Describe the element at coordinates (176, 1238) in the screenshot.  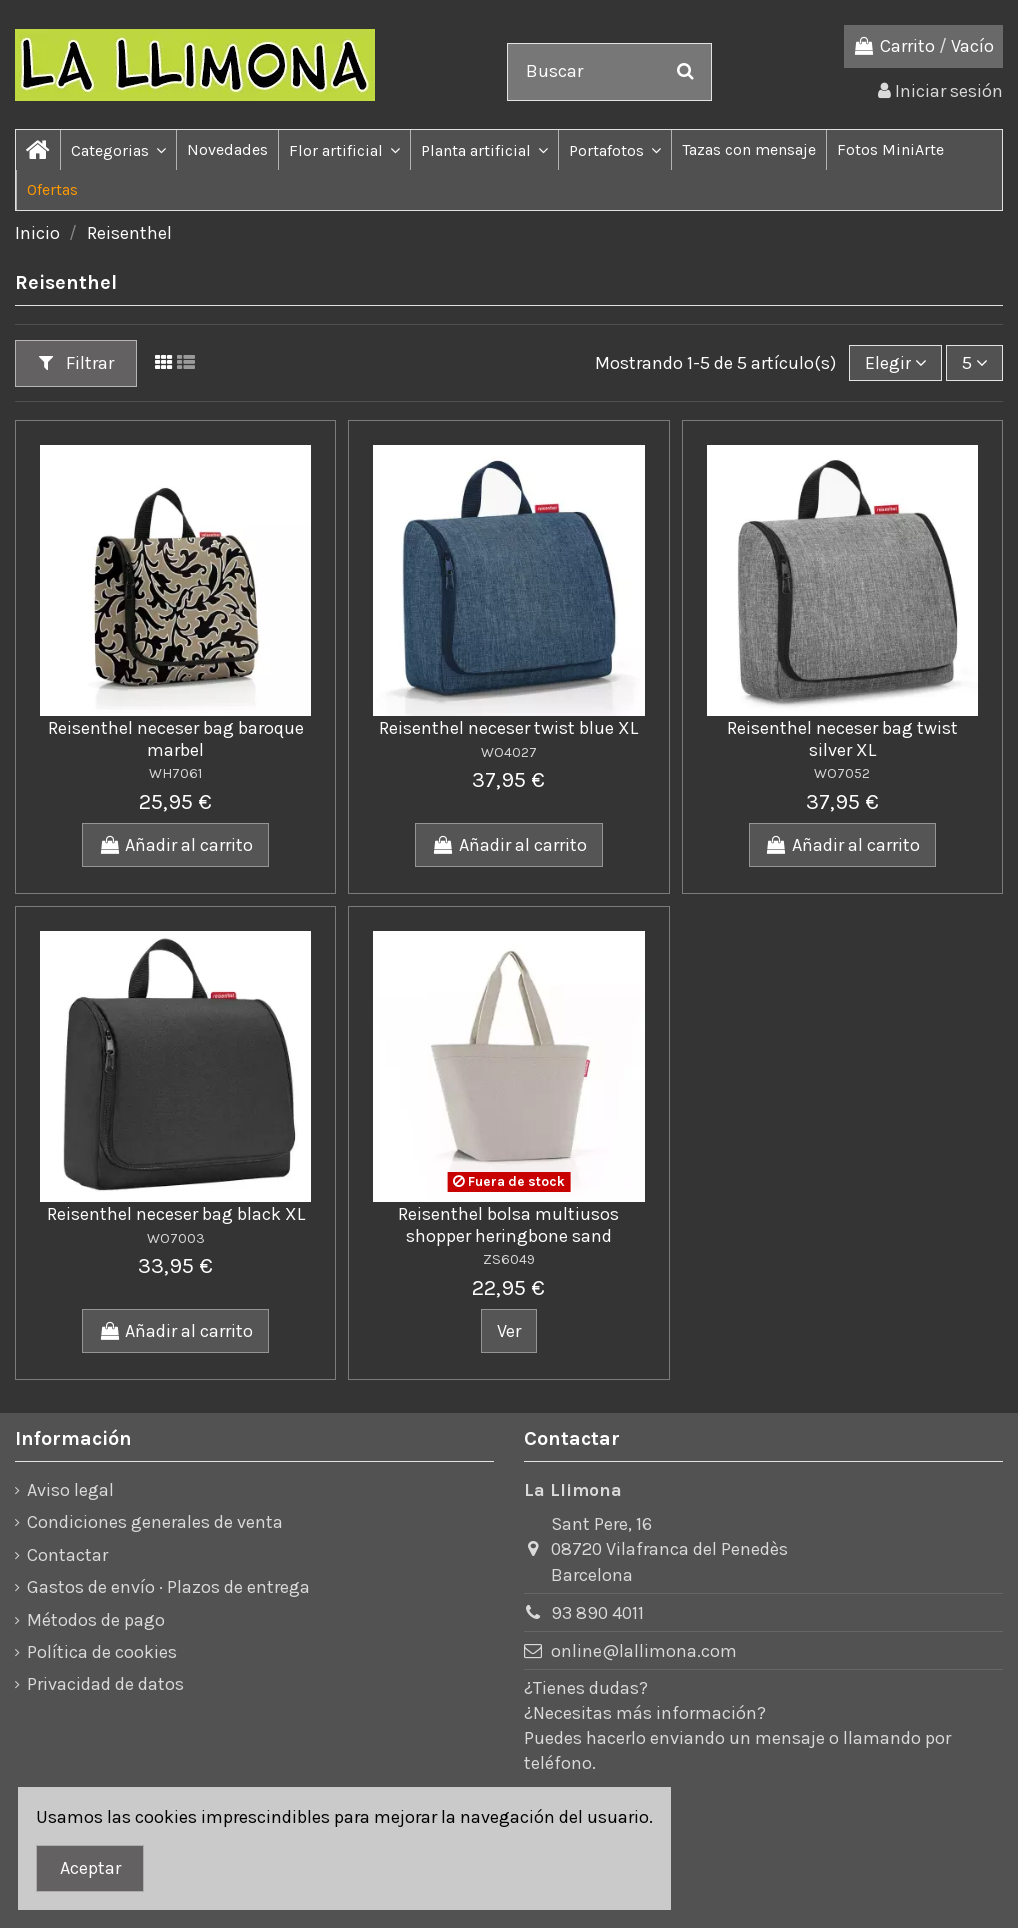
I see `WO7003` at that location.